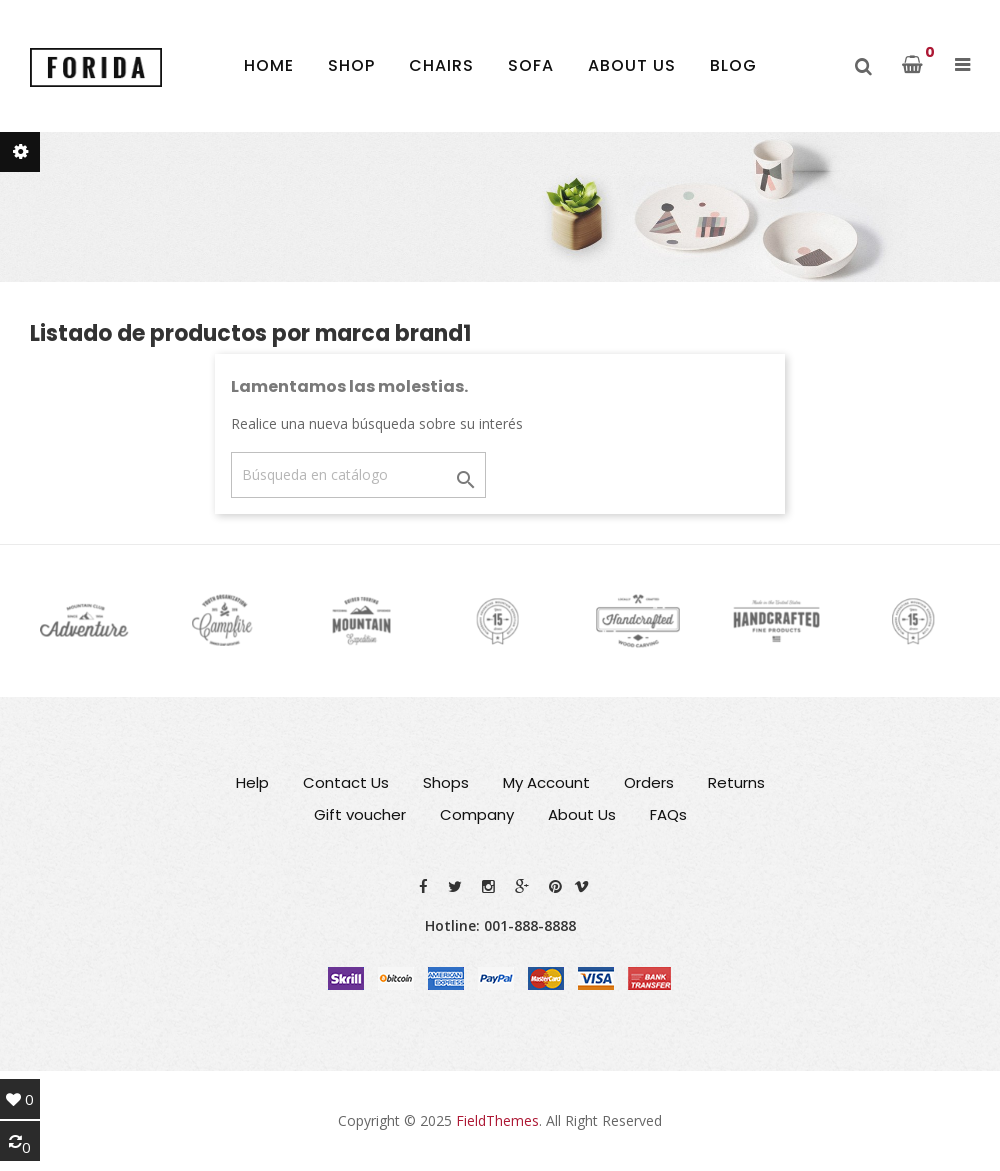  I want to click on About Us, so click(582, 814).